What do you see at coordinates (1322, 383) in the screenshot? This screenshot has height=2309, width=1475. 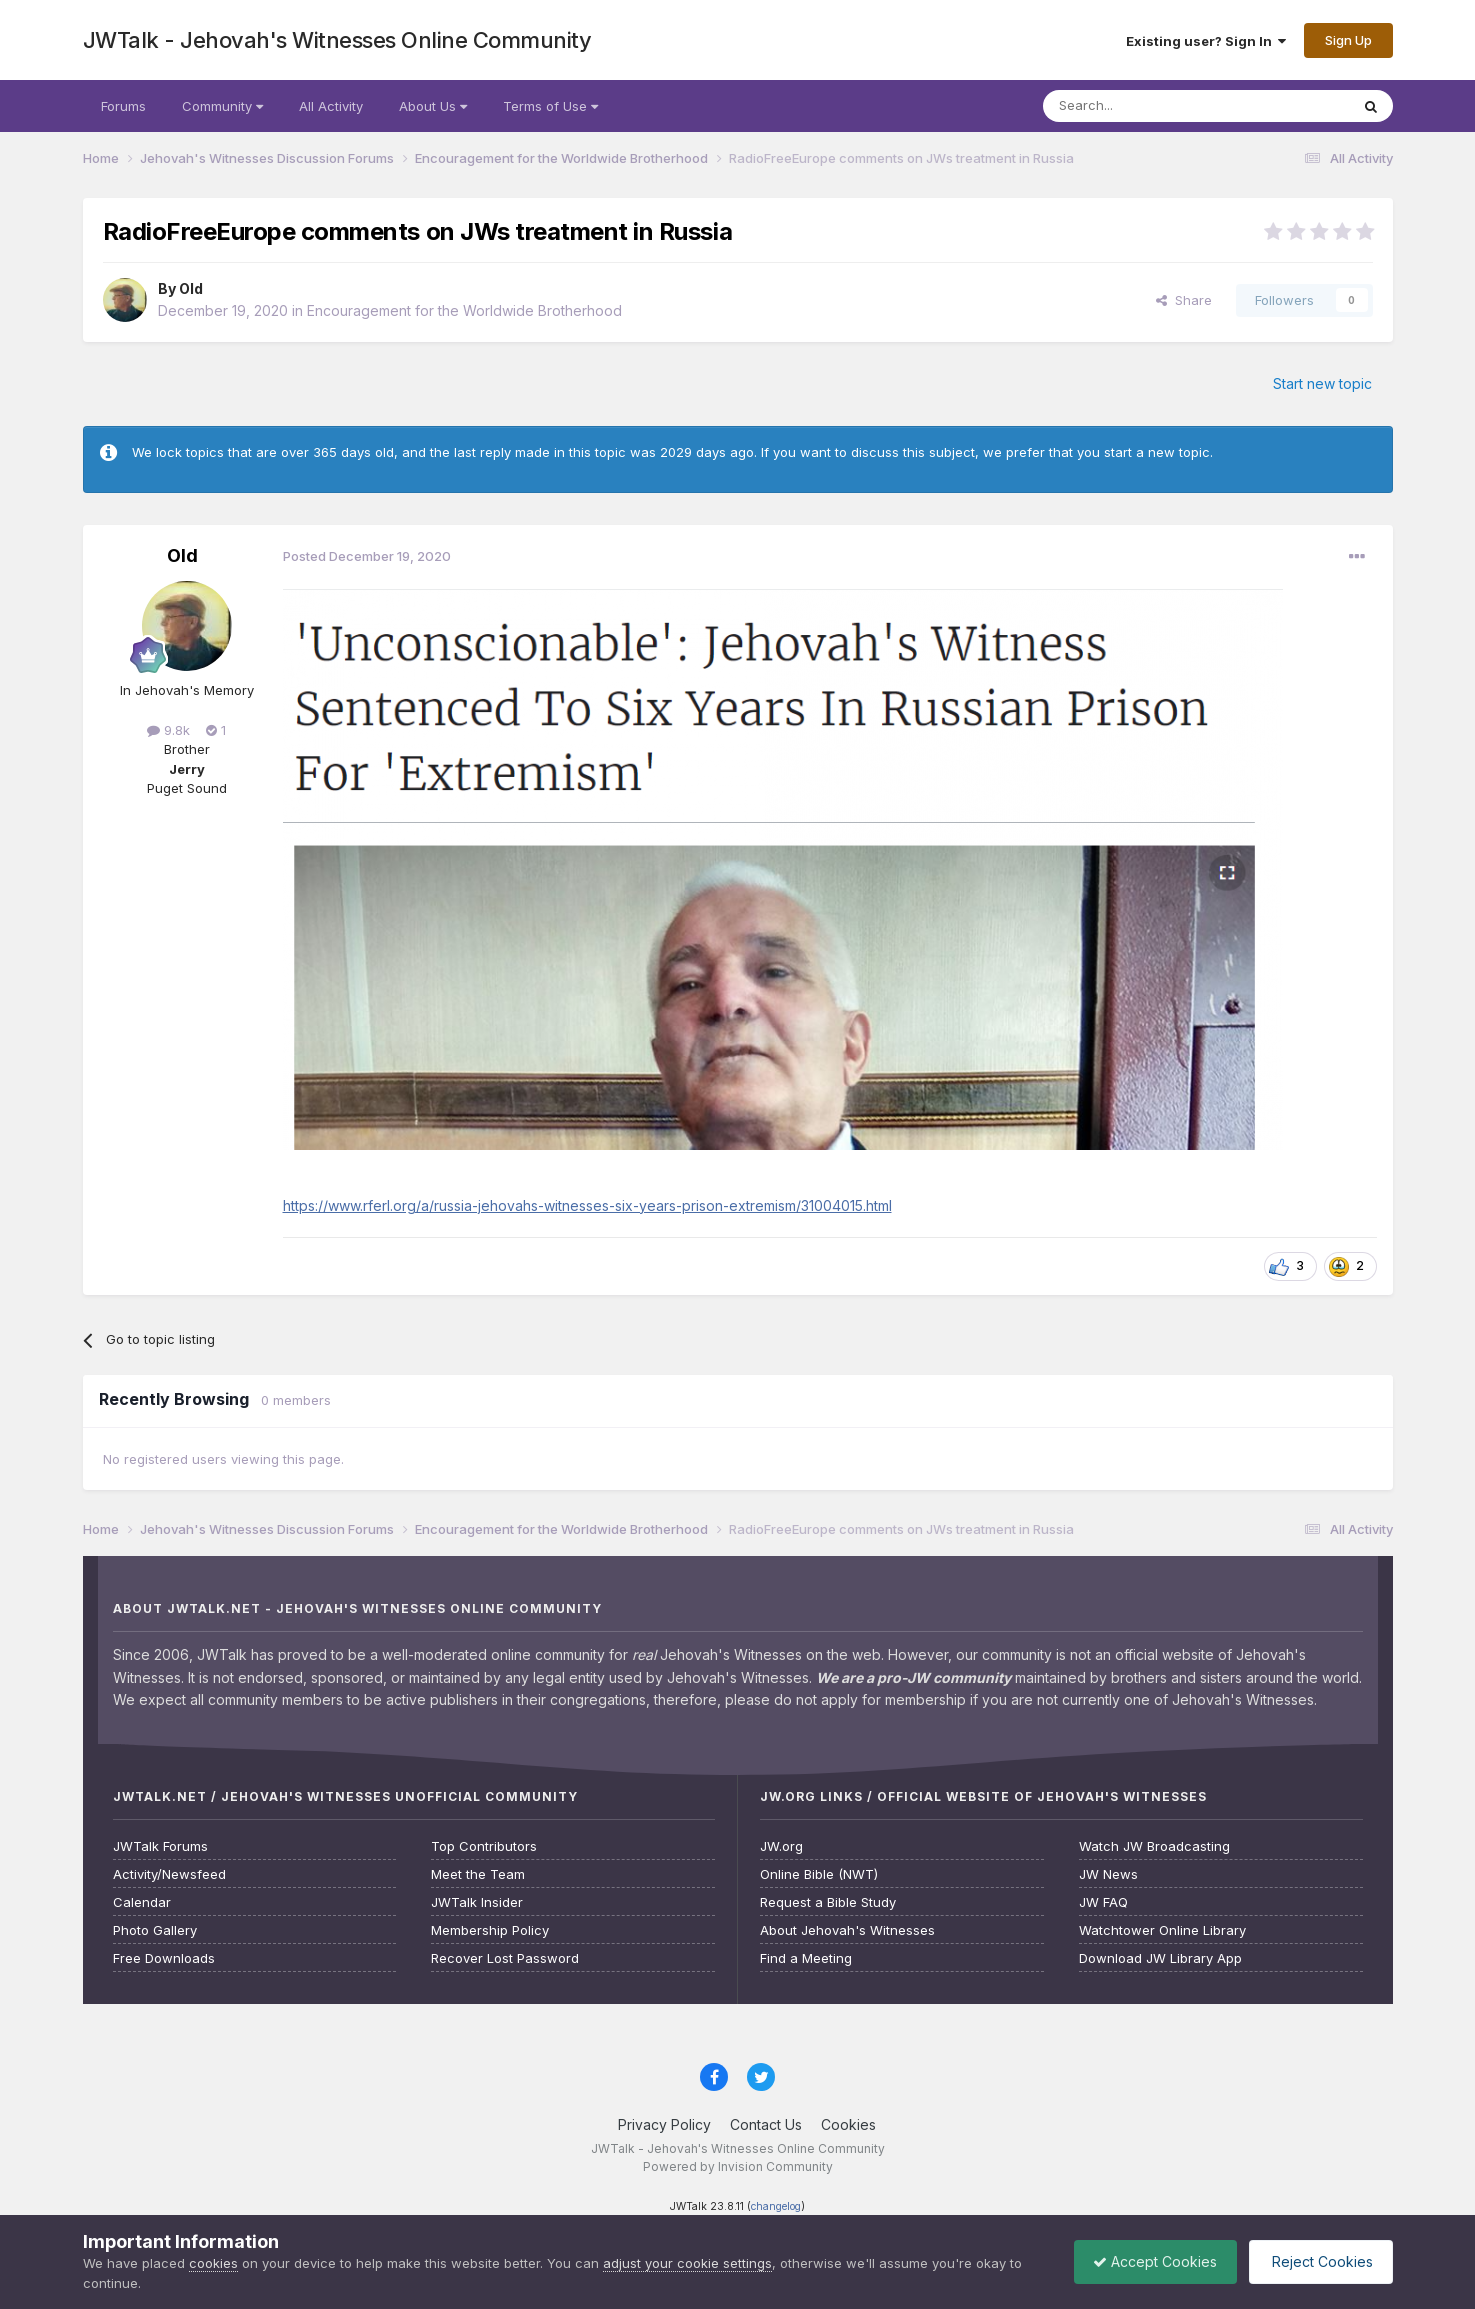 I see `Start new topic` at bounding box center [1322, 383].